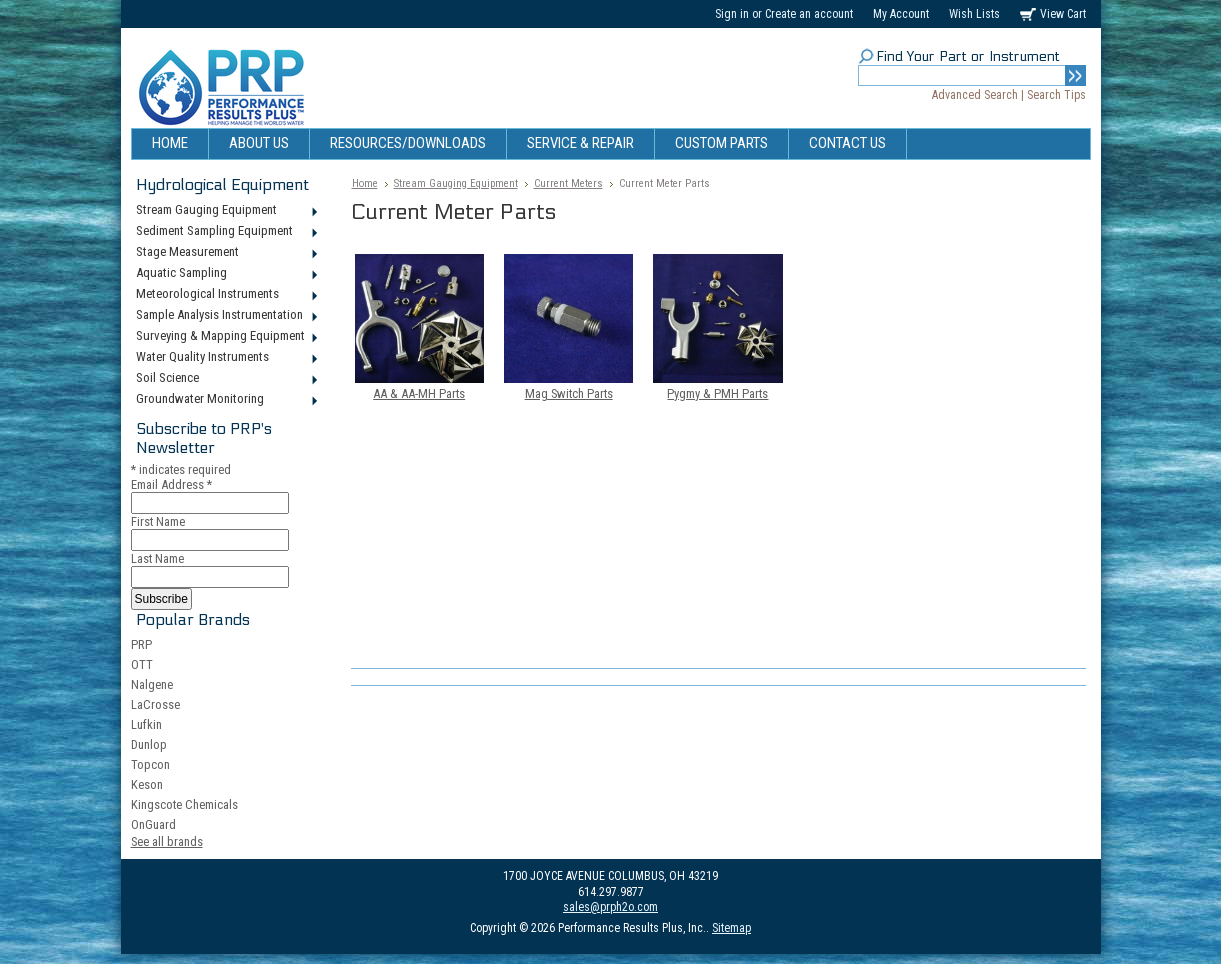  Describe the element at coordinates (225, 253) in the screenshot. I see `Stage Measurement` at that location.